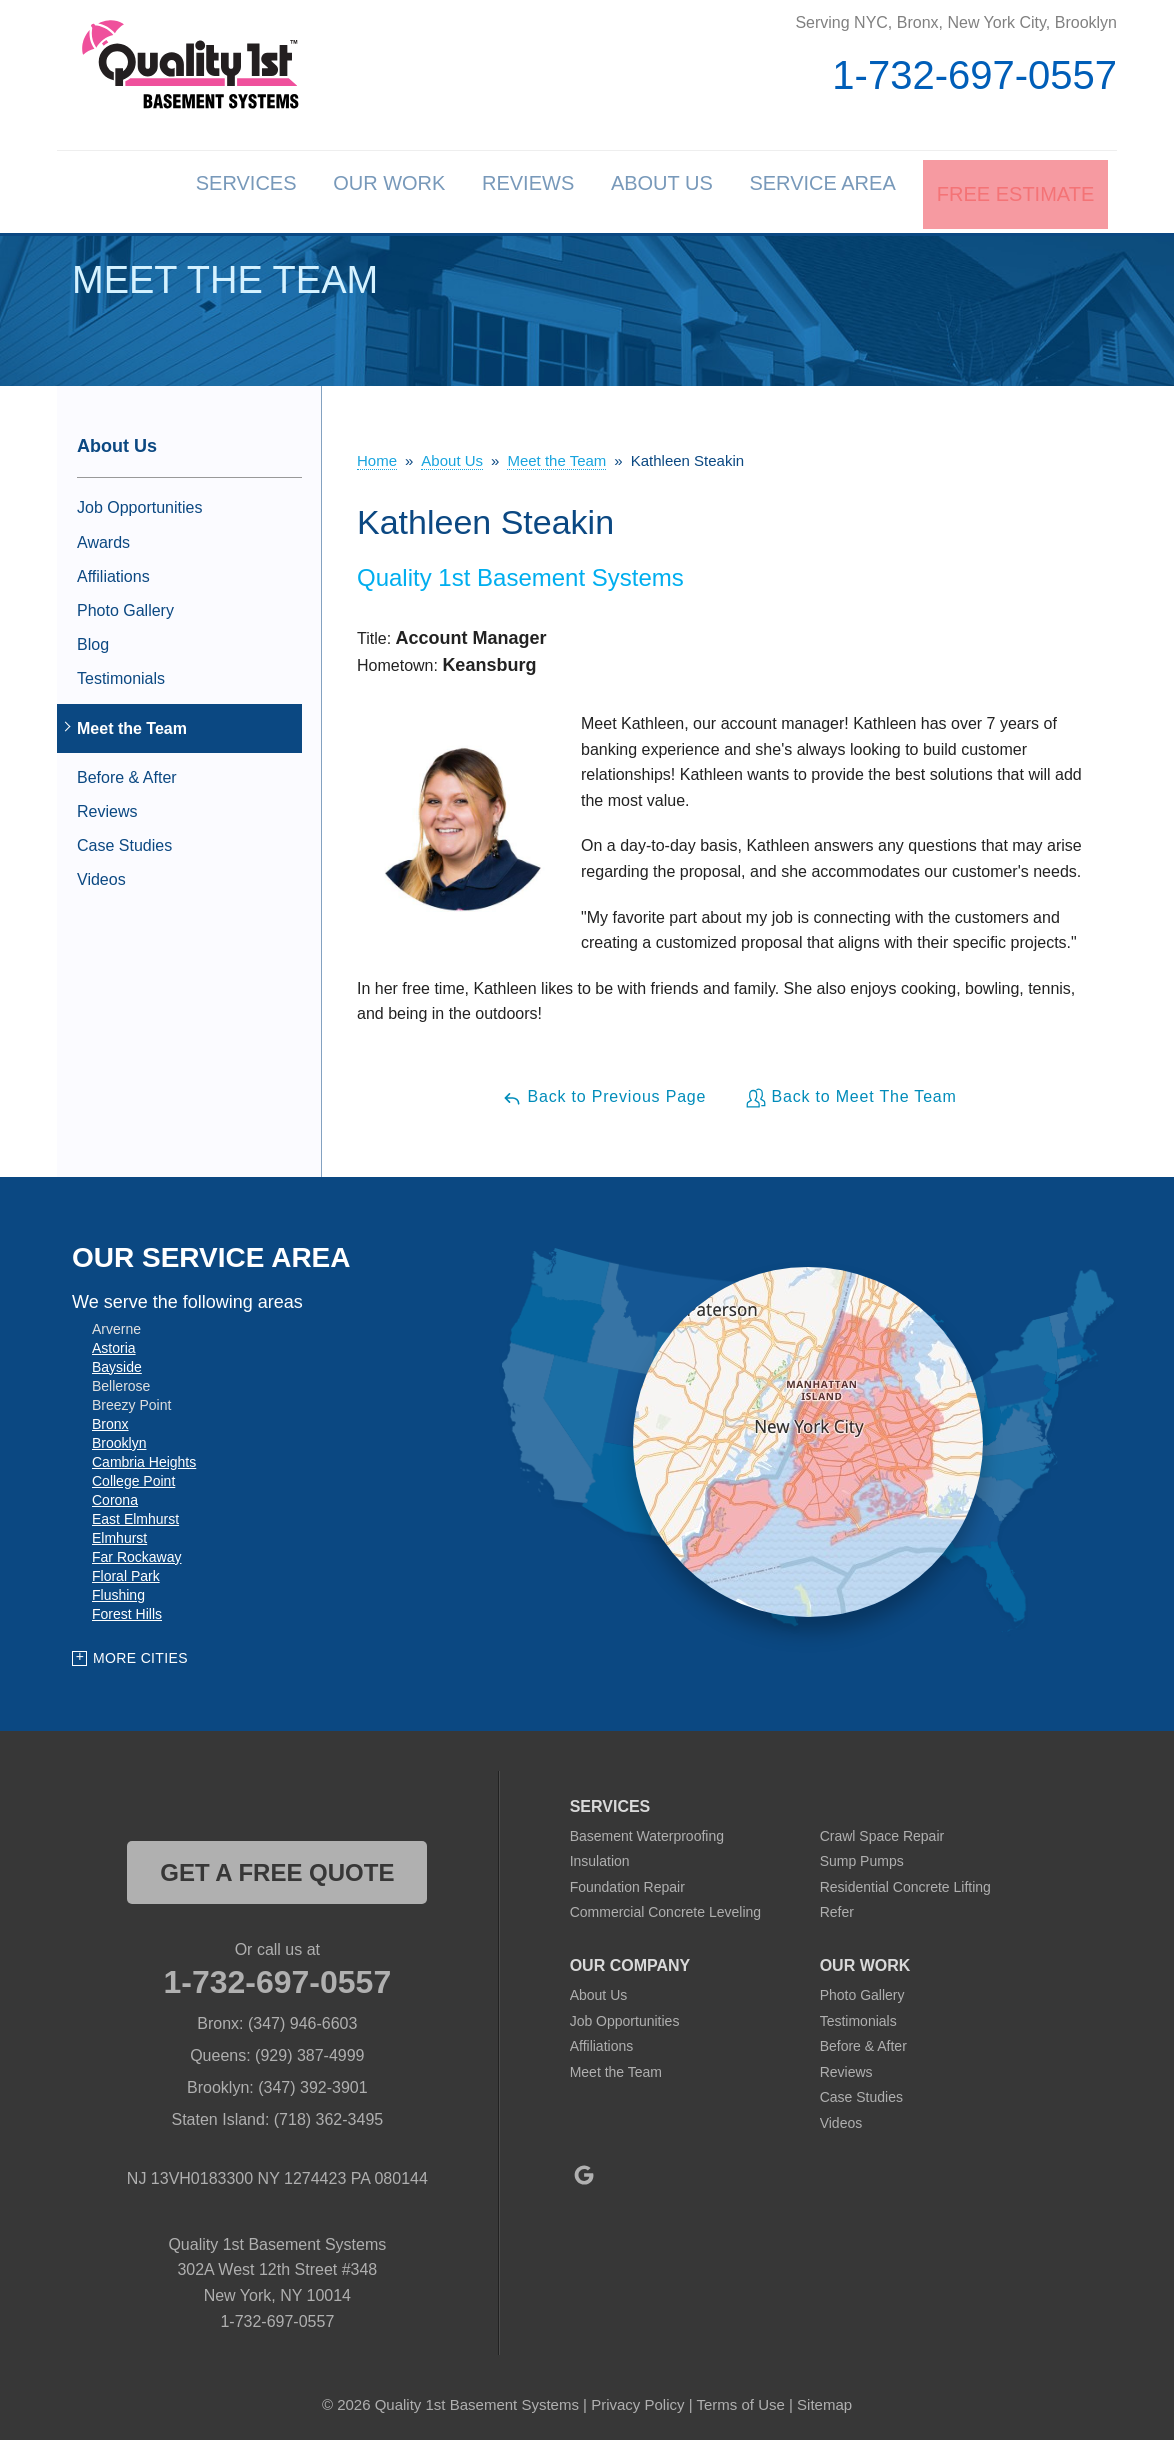 This screenshot has height=2440, width=1174. What do you see at coordinates (113, 571) in the screenshot?
I see `Affiliations` at bounding box center [113, 571].